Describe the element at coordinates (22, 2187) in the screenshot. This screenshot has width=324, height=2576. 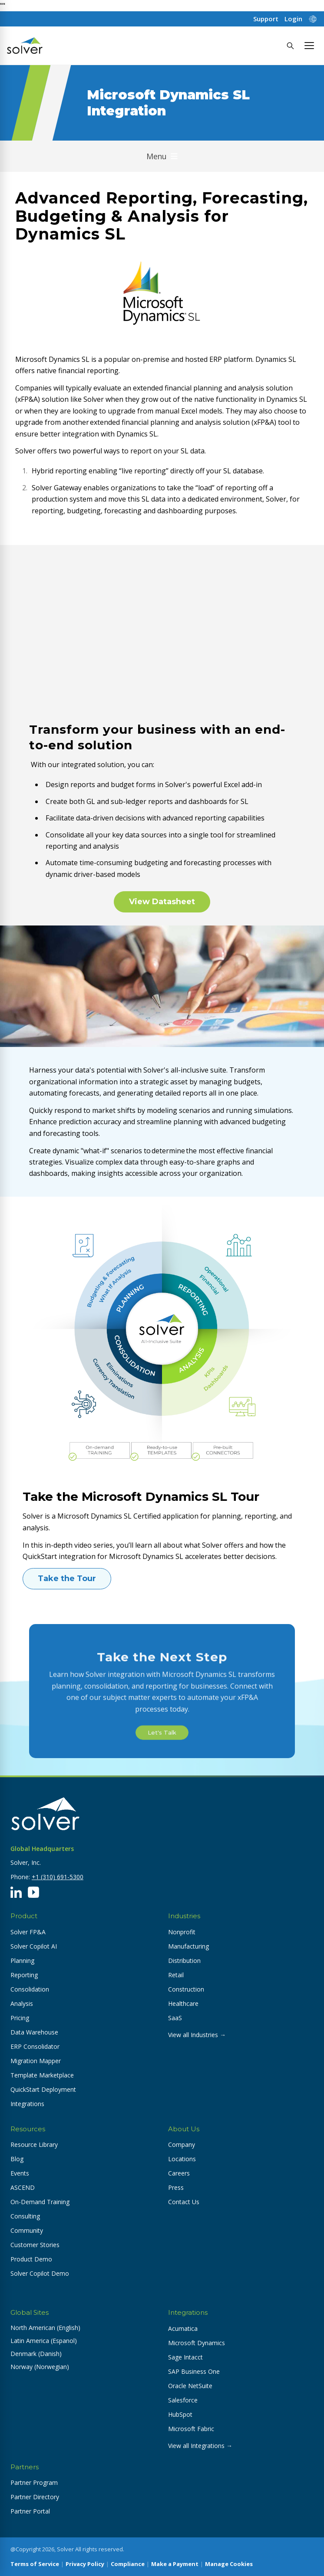
I see `ASCEND` at that location.